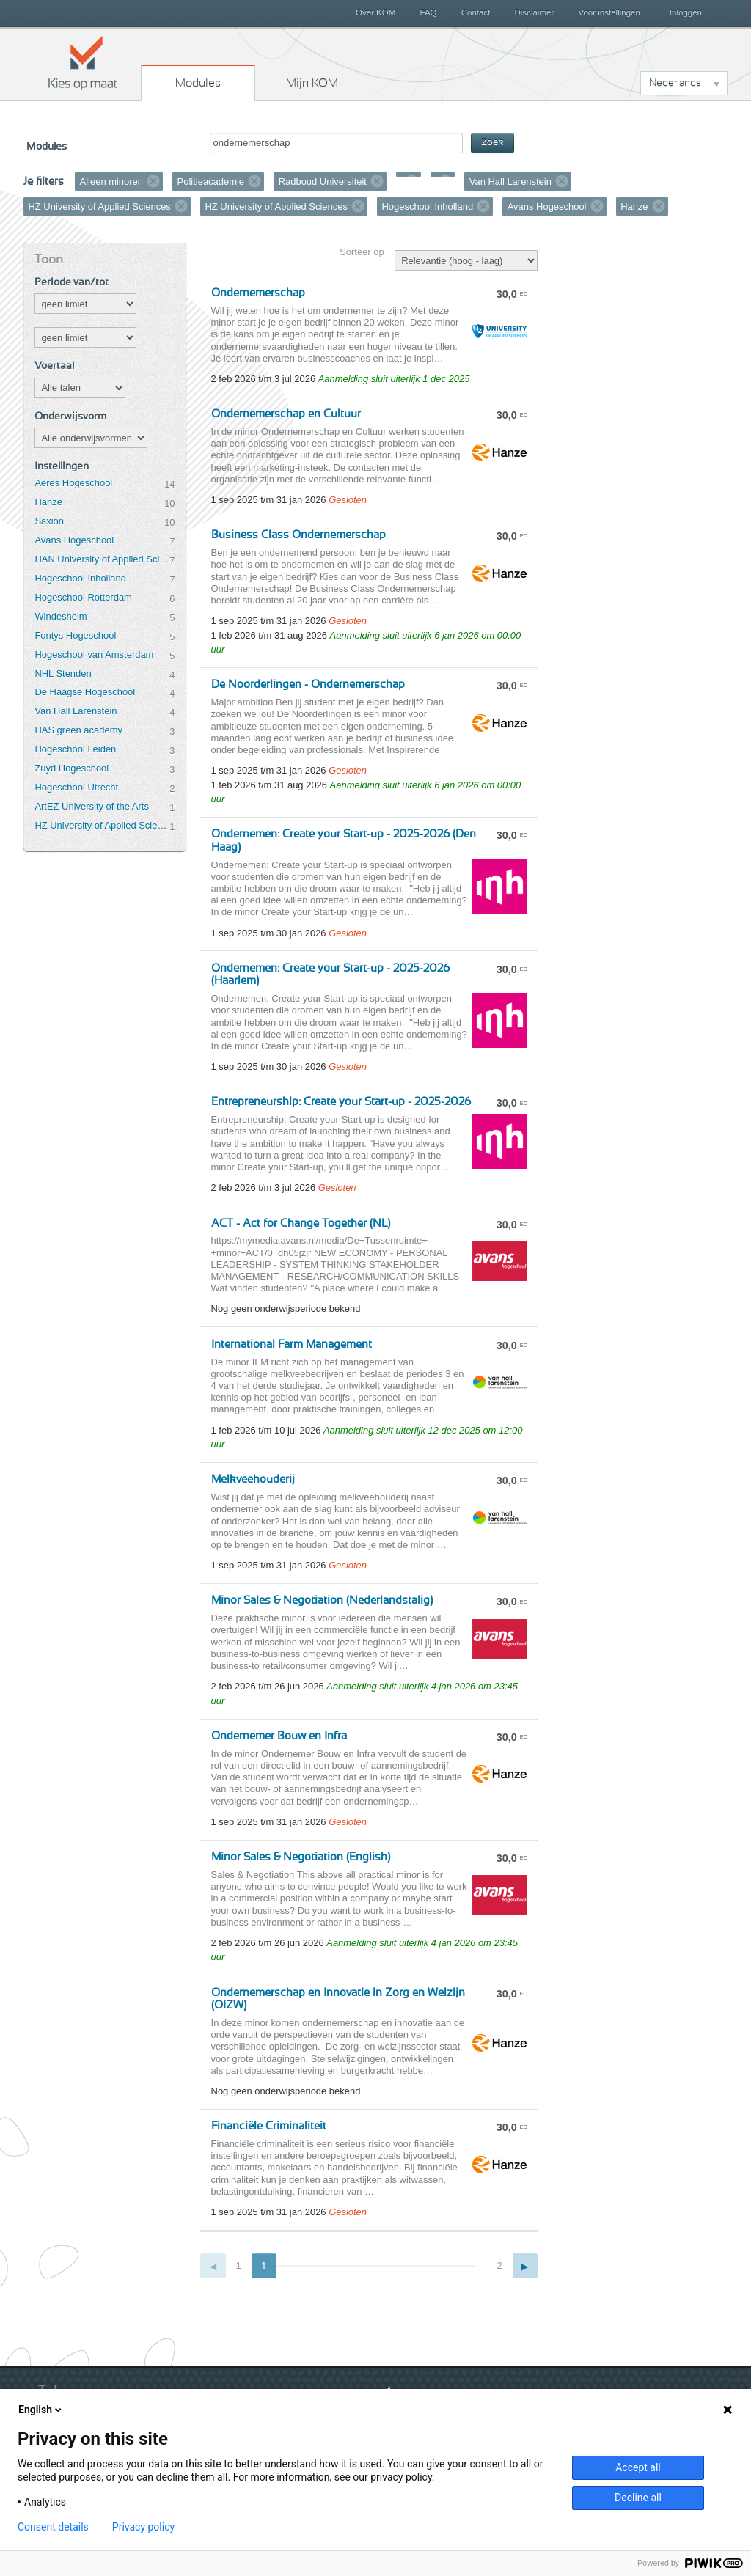  What do you see at coordinates (80, 578) in the screenshot?
I see `Hogeschool Inholland` at bounding box center [80, 578].